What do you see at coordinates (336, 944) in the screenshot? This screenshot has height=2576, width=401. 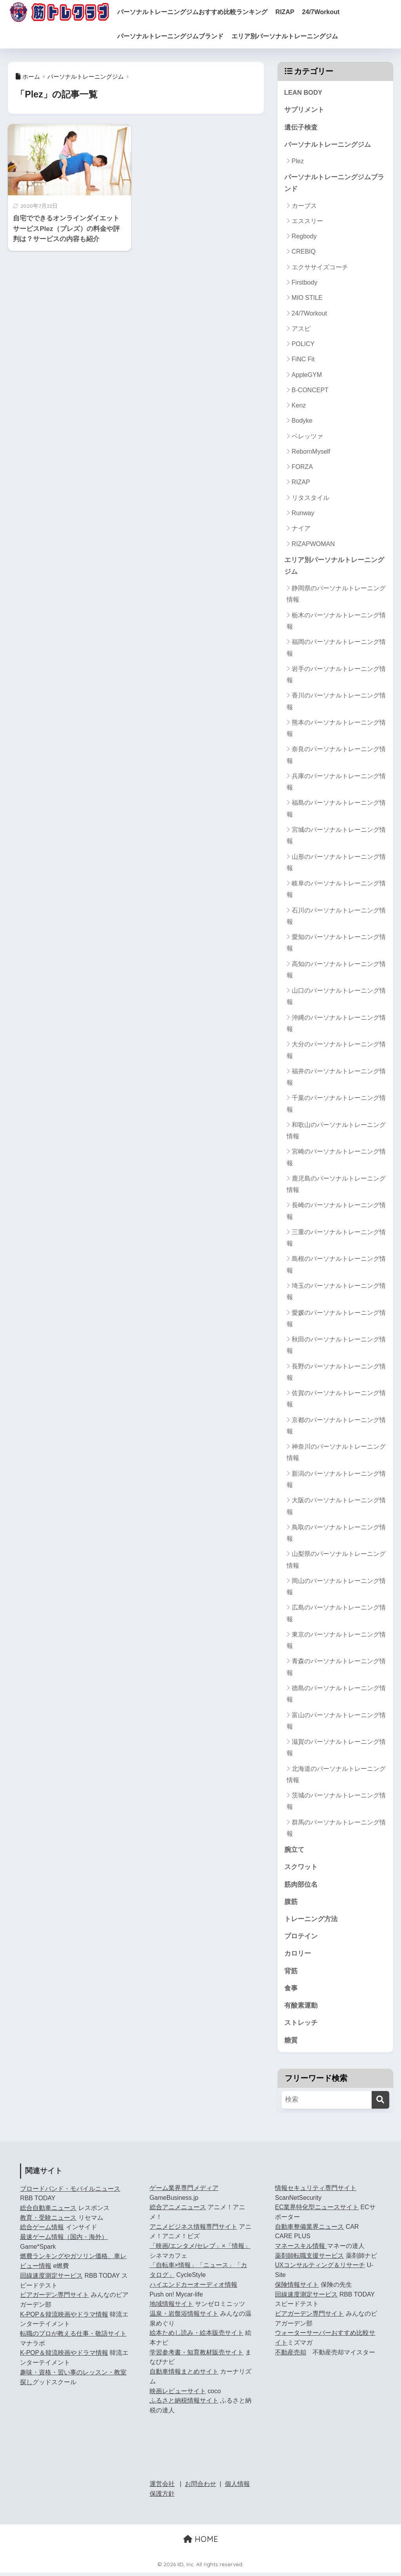 I see `愛知のパーソナルトレーニング情報` at bounding box center [336, 944].